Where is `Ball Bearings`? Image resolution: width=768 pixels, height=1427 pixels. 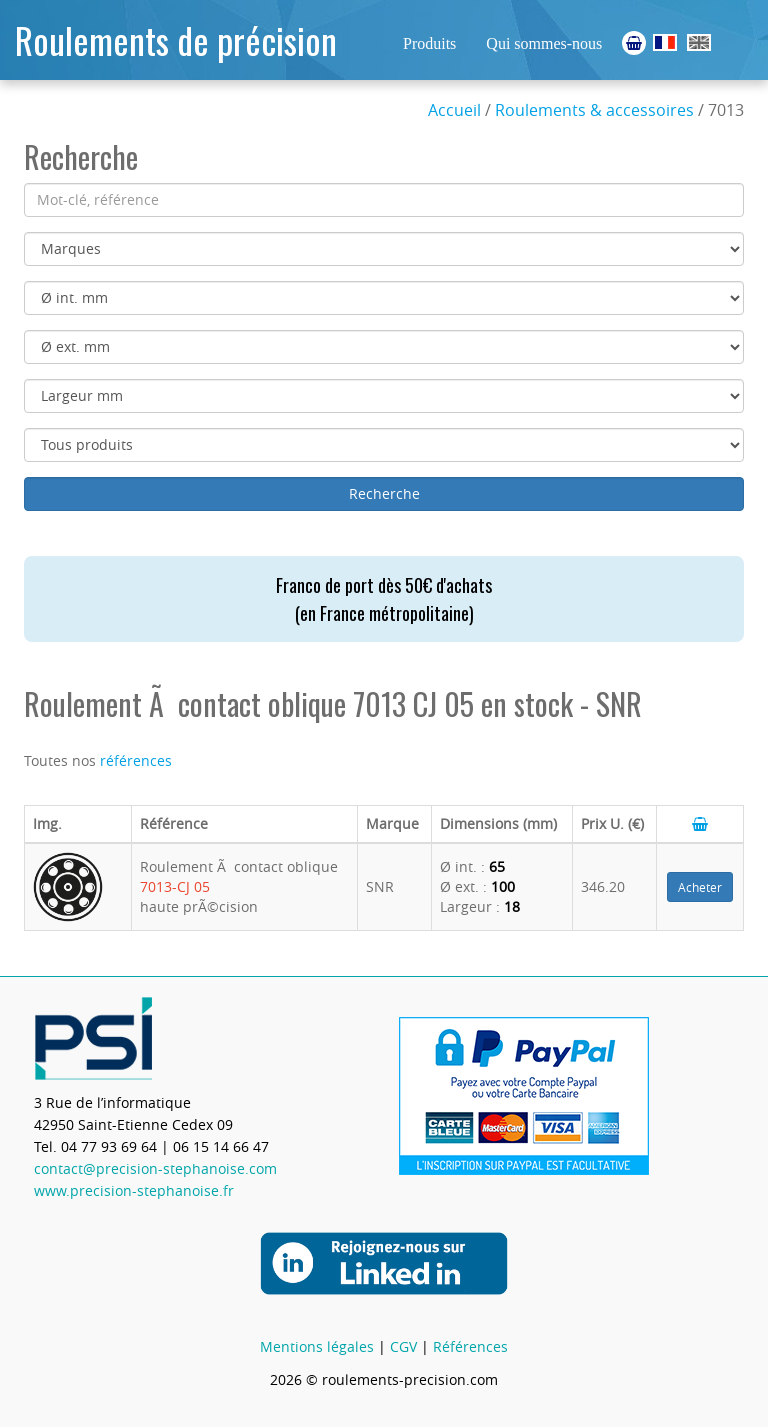 Ball Bearings is located at coordinates (699, 42).